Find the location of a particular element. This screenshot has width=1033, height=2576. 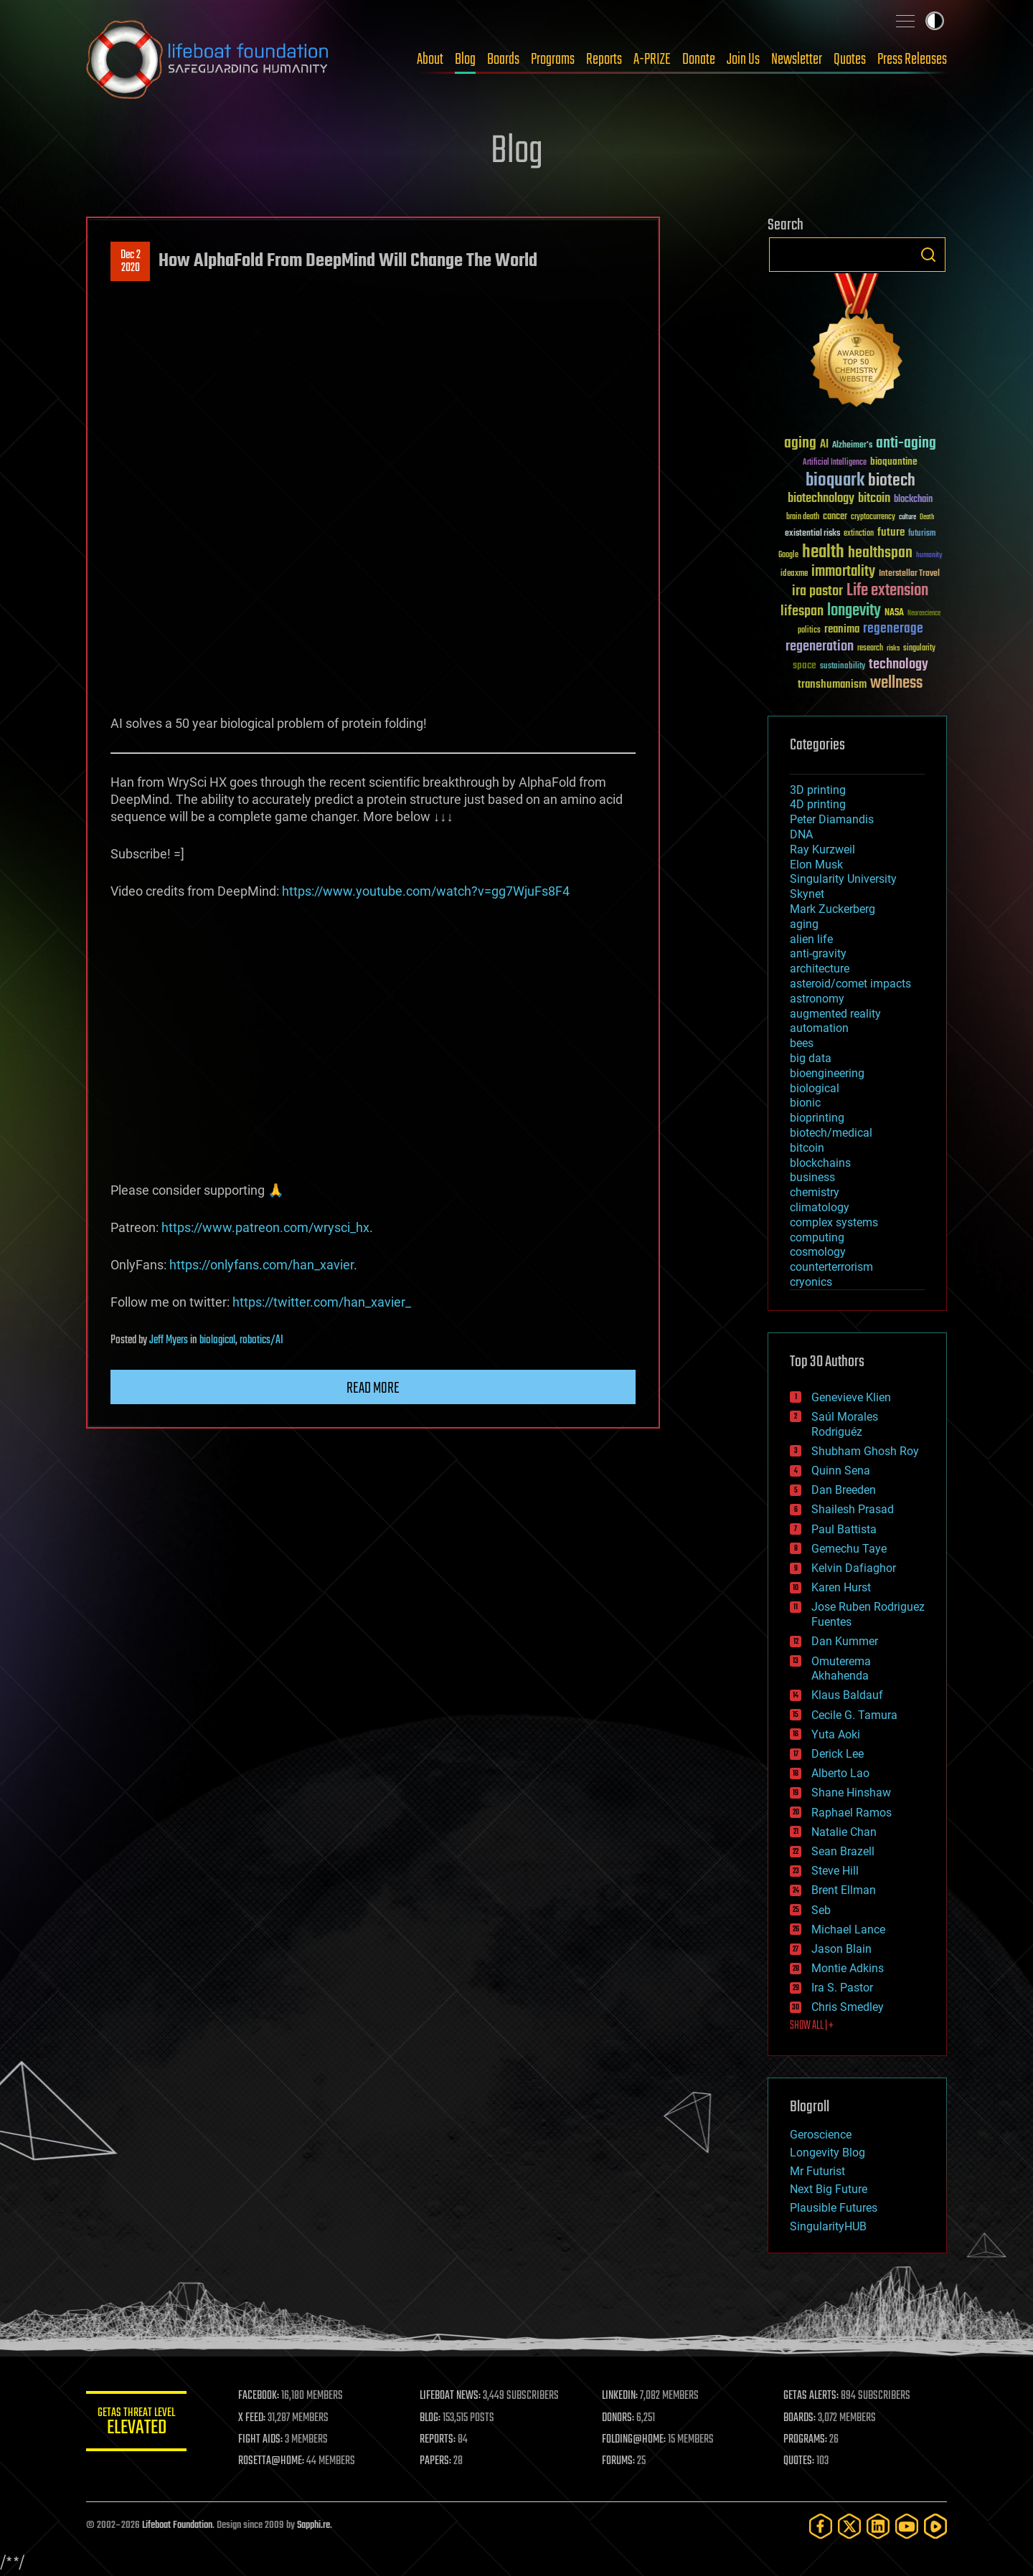

[LinkedIn] is located at coordinates (878, 2526).